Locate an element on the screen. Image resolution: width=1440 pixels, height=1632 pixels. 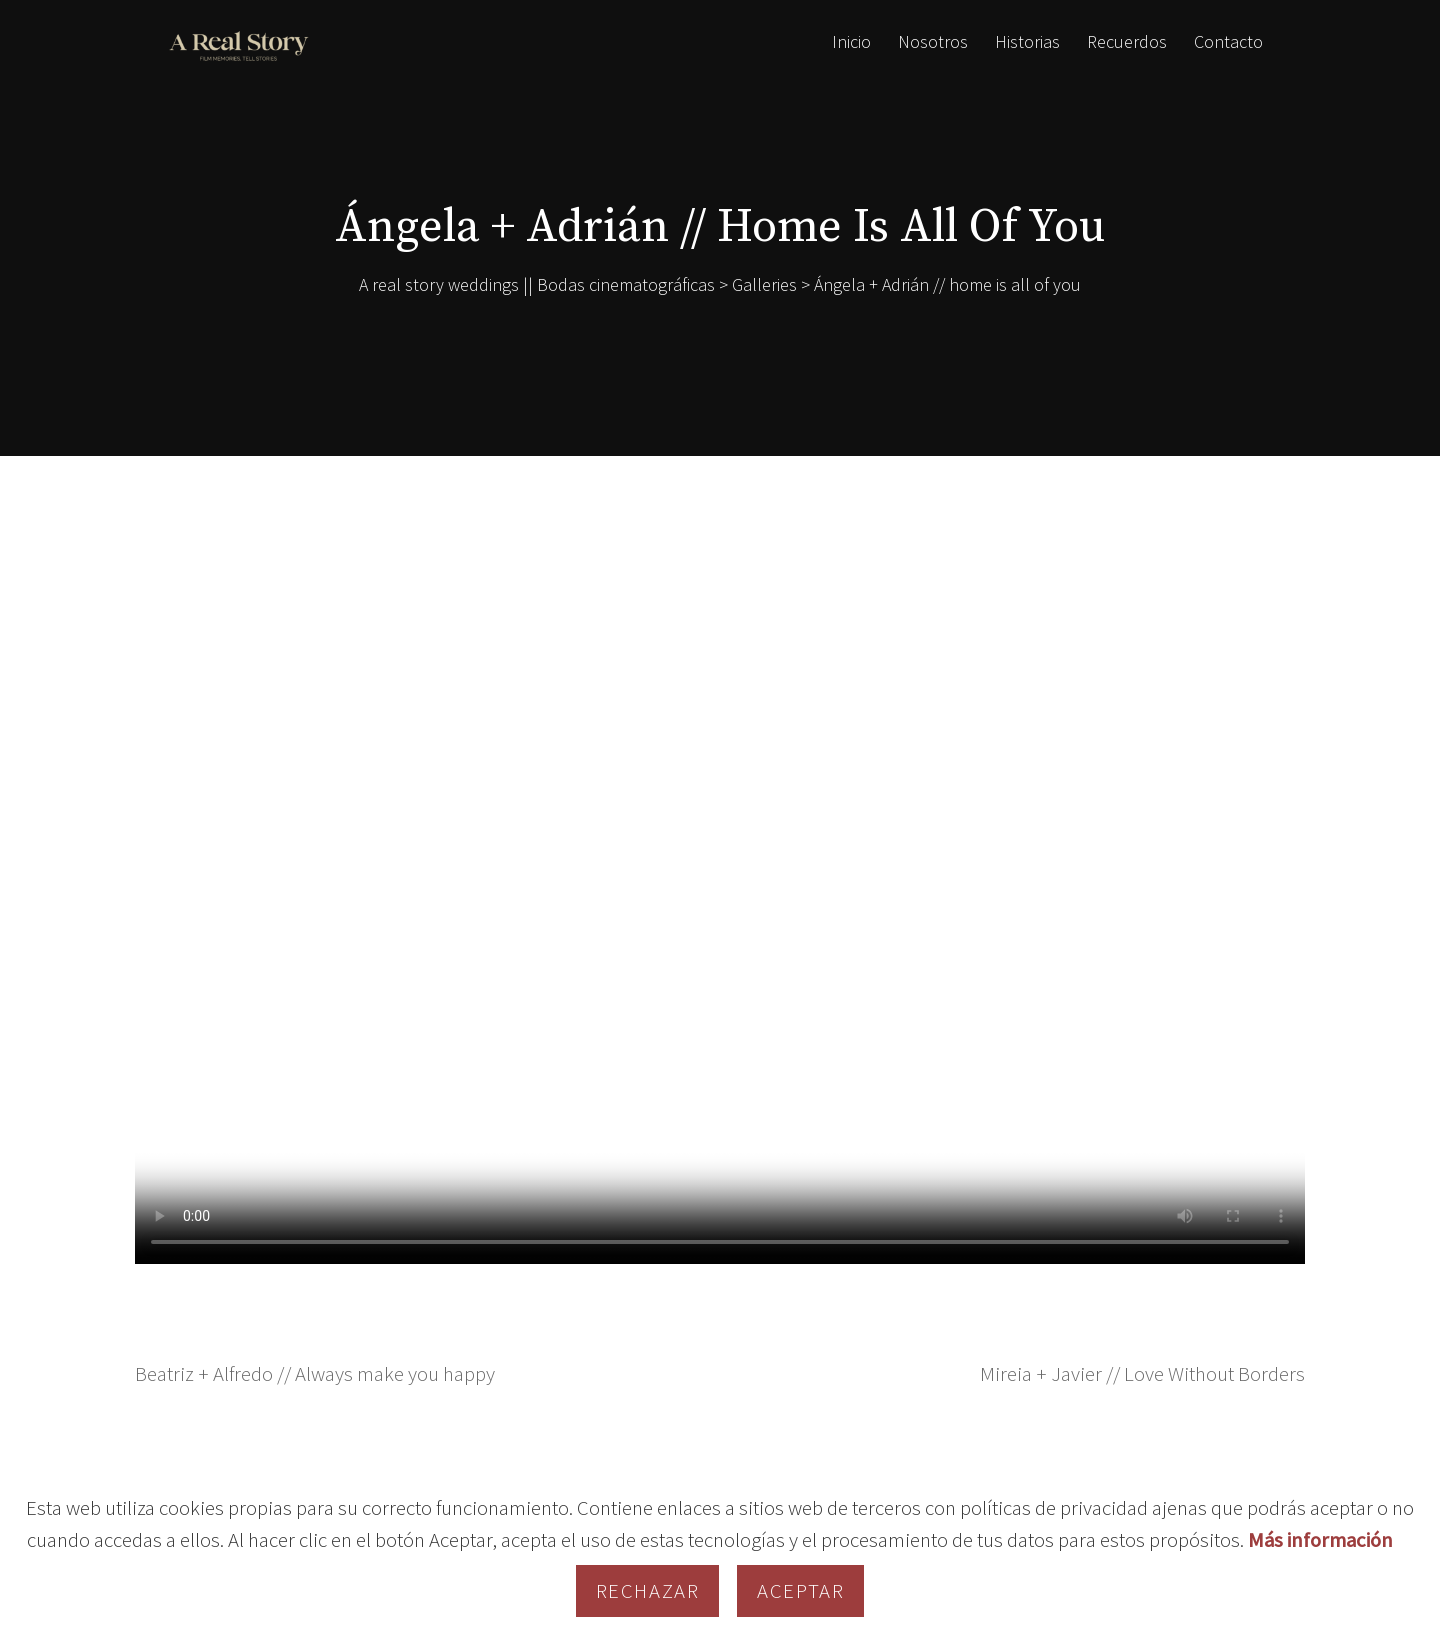
Rechazar is located at coordinates (647, 1591).